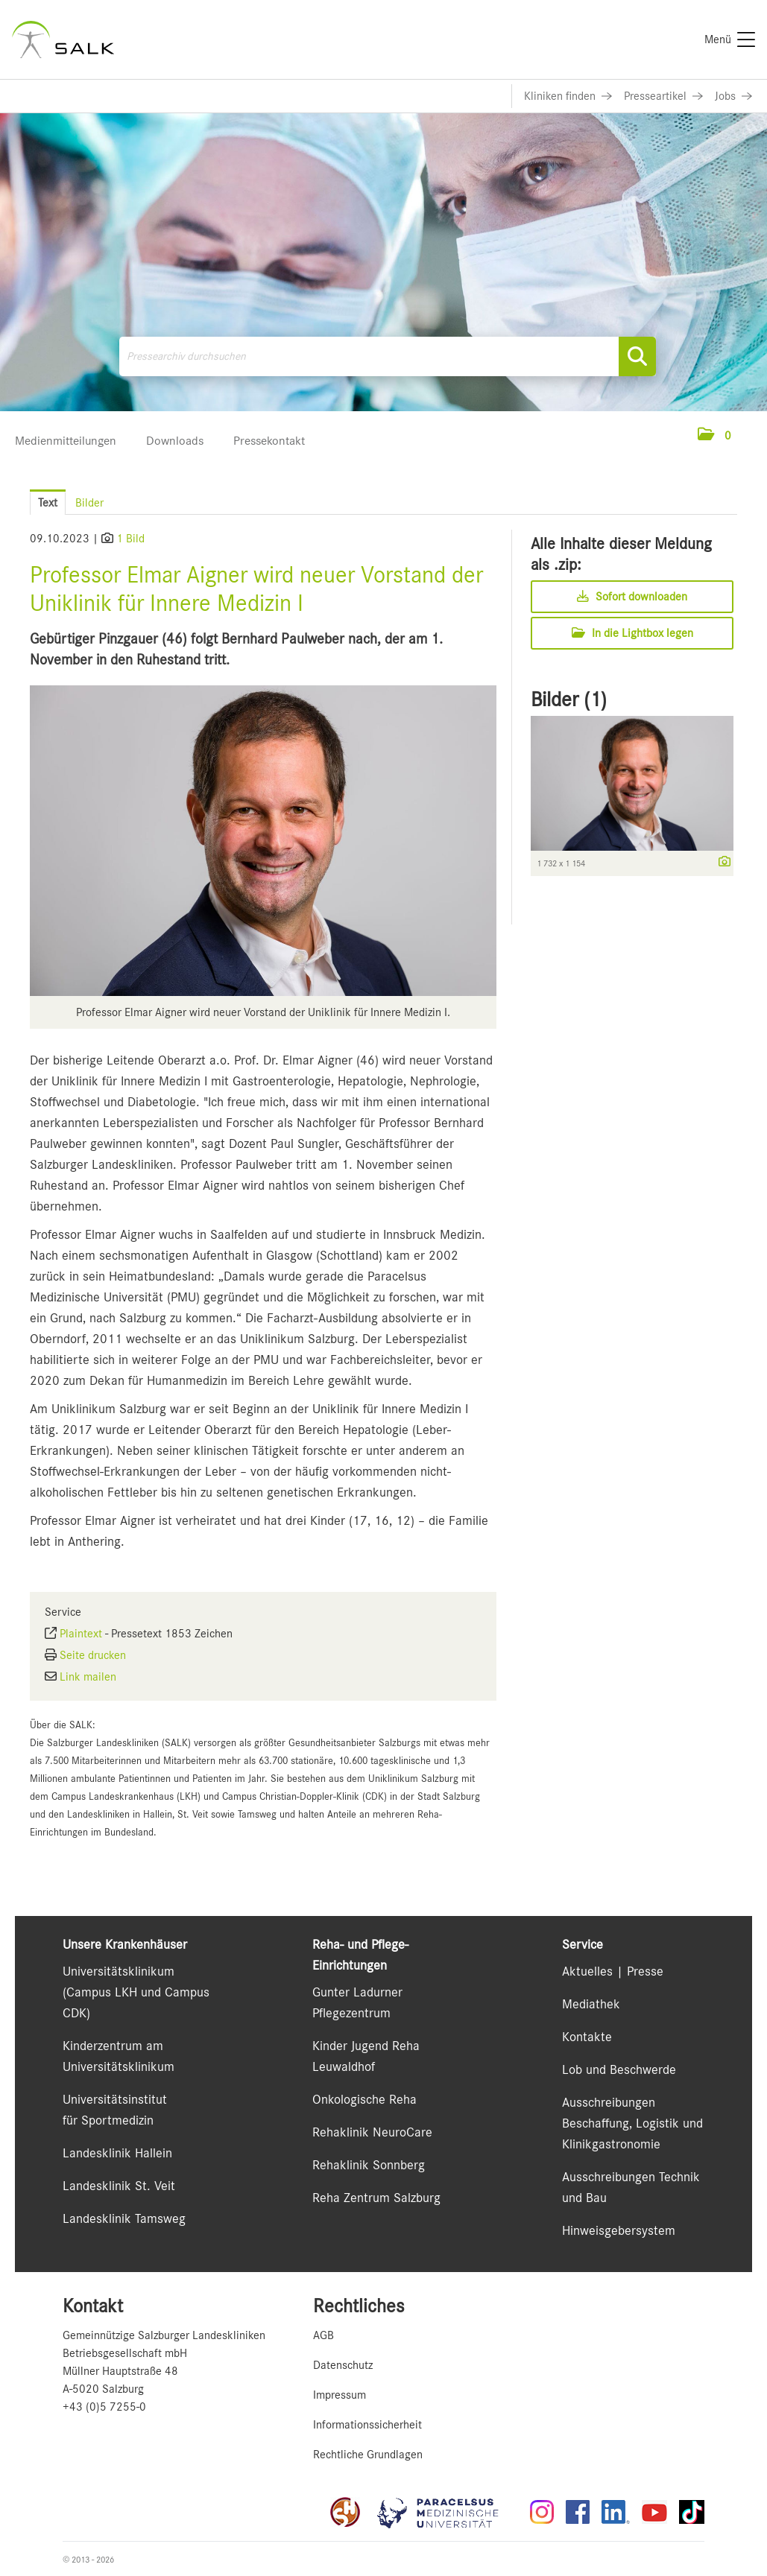 The image size is (767, 2576). What do you see at coordinates (174, 441) in the screenshot?
I see `Downloads` at bounding box center [174, 441].